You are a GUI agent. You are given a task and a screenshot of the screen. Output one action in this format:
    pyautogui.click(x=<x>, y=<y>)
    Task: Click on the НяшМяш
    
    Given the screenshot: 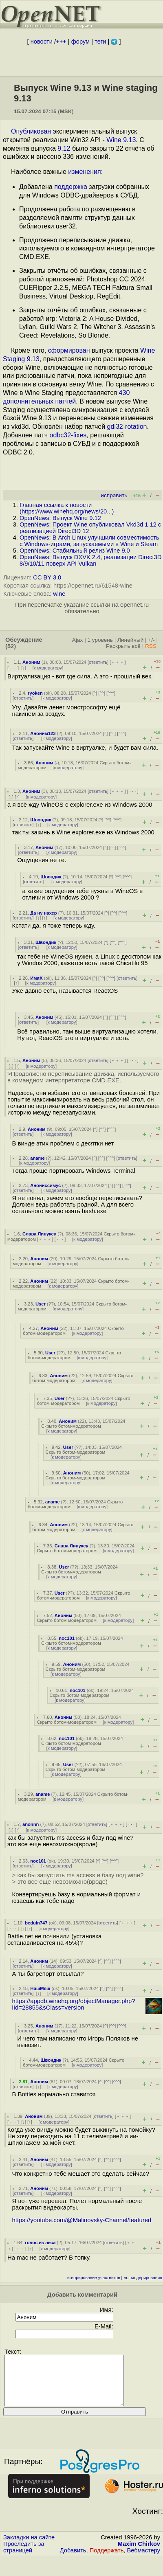 What is the action you would take?
    pyautogui.click(x=40, y=1988)
    